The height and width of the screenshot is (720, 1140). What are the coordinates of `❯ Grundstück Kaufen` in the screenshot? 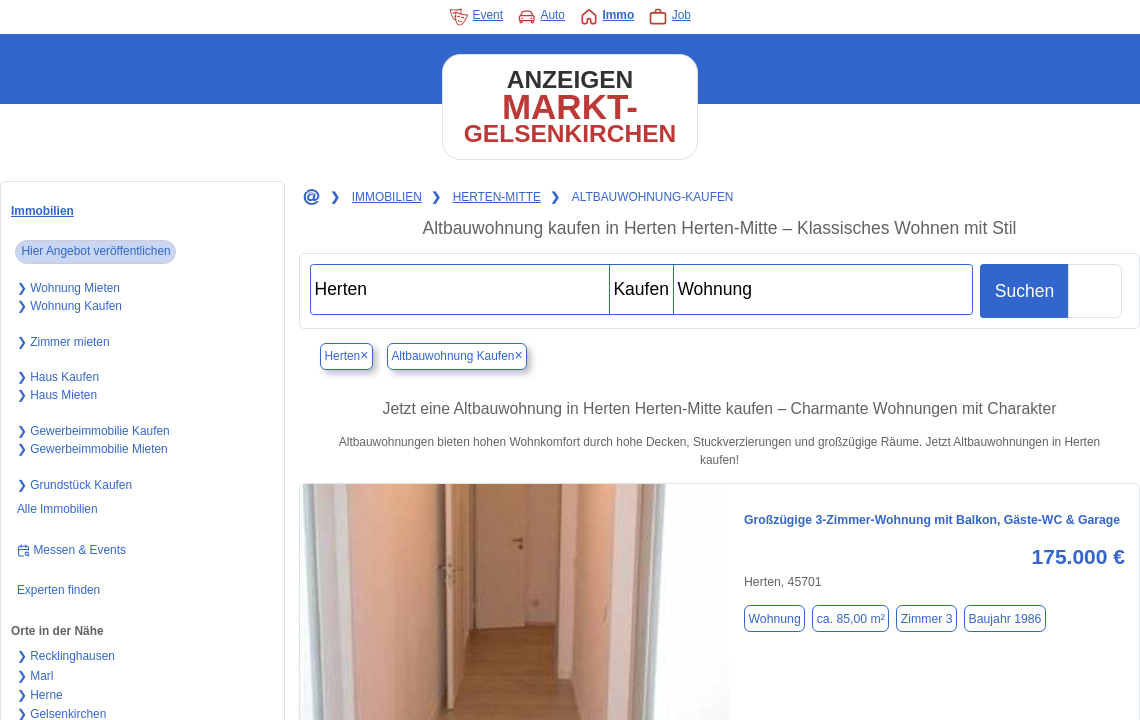 It's located at (74, 485).